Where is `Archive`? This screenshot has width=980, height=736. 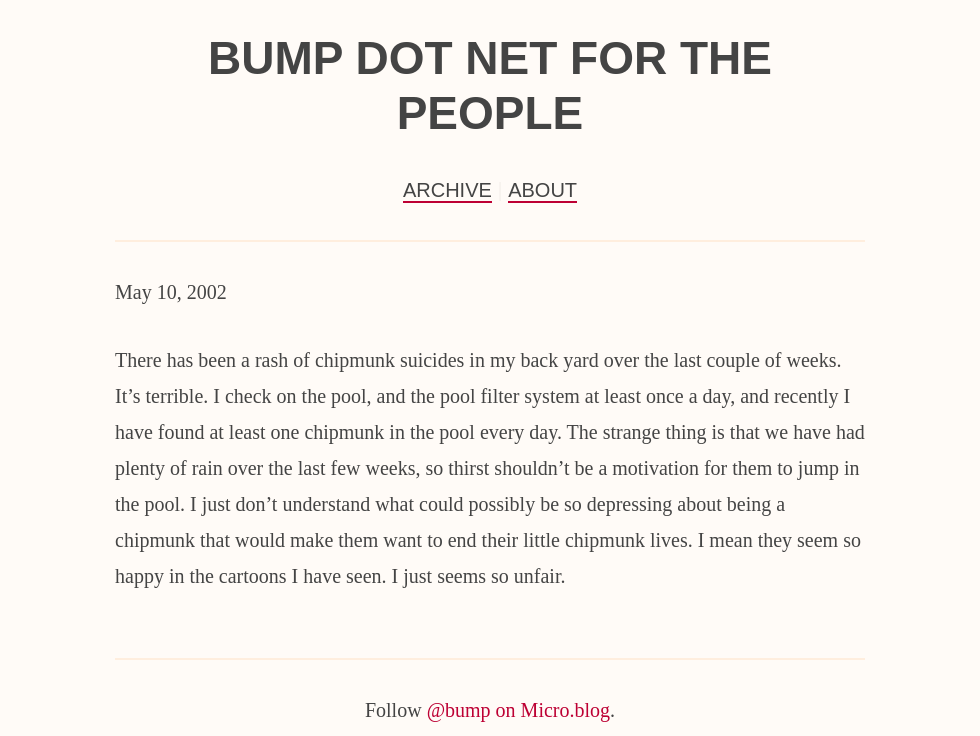 Archive is located at coordinates (447, 190).